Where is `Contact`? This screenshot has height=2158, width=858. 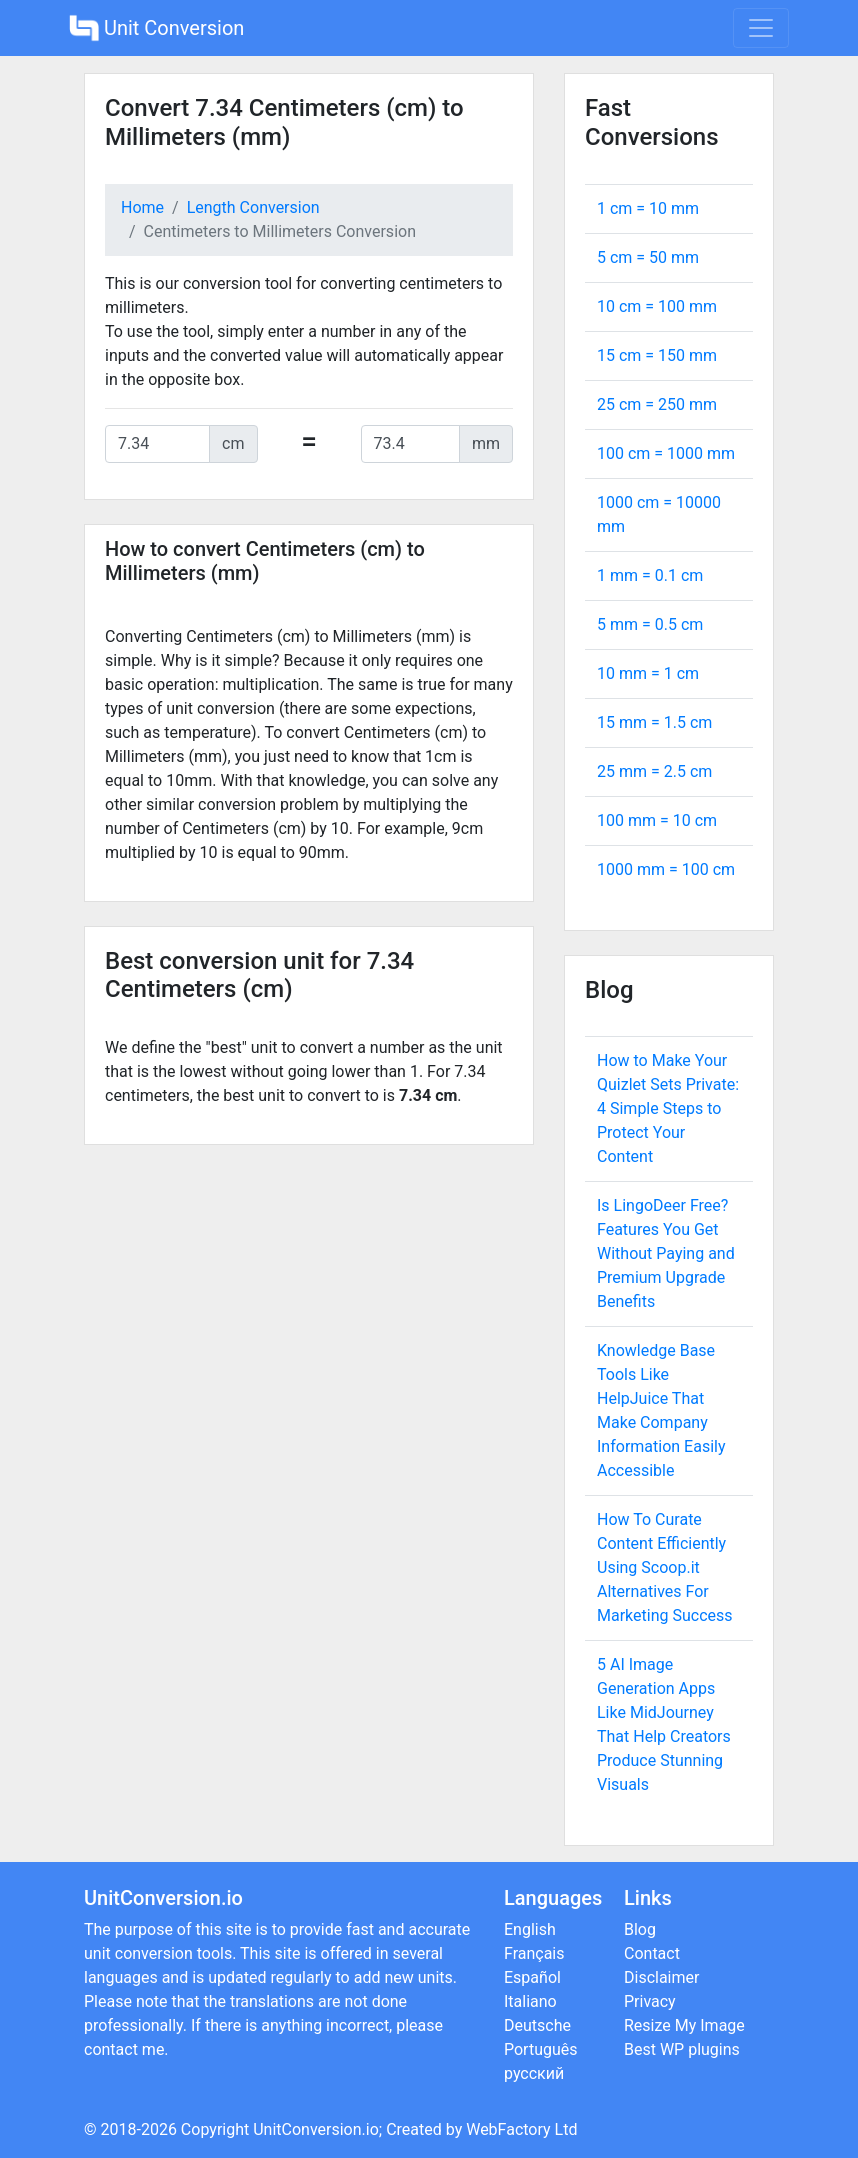 Contact is located at coordinates (652, 1953).